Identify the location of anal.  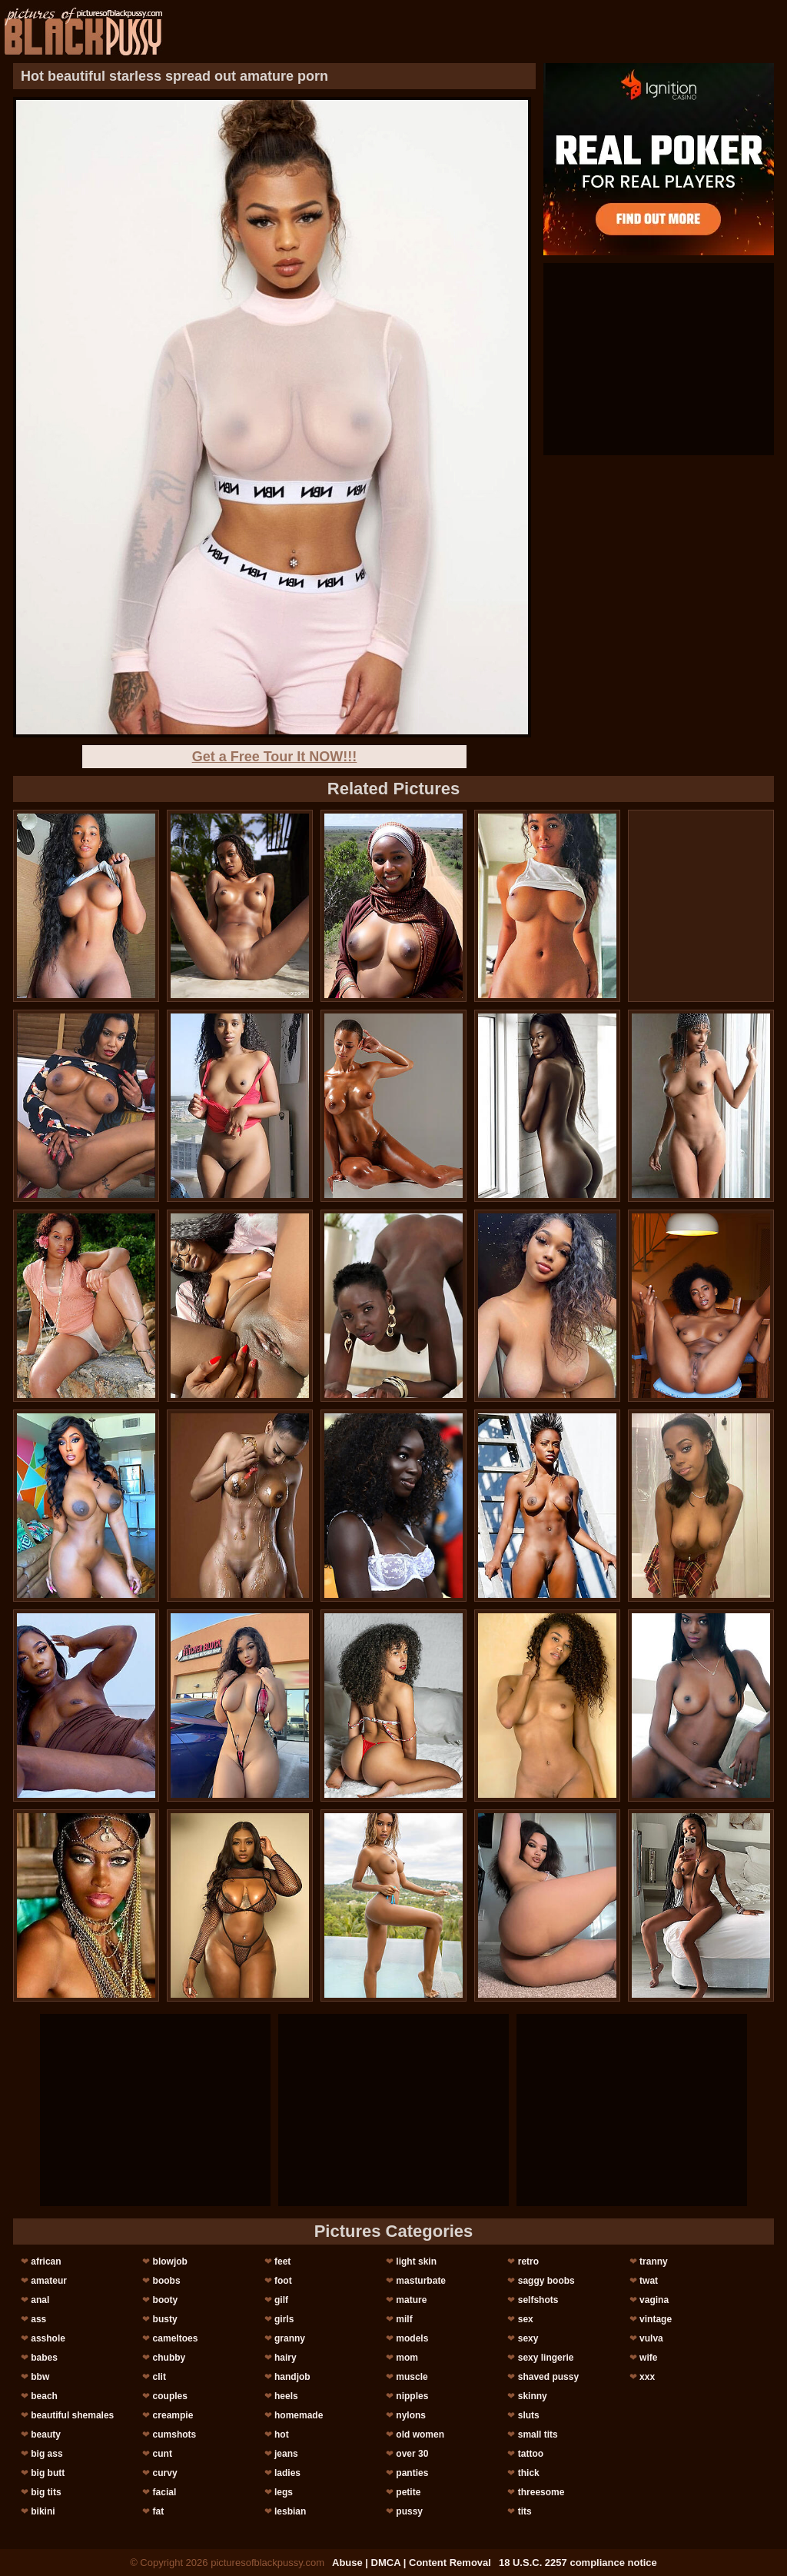
(40, 2300).